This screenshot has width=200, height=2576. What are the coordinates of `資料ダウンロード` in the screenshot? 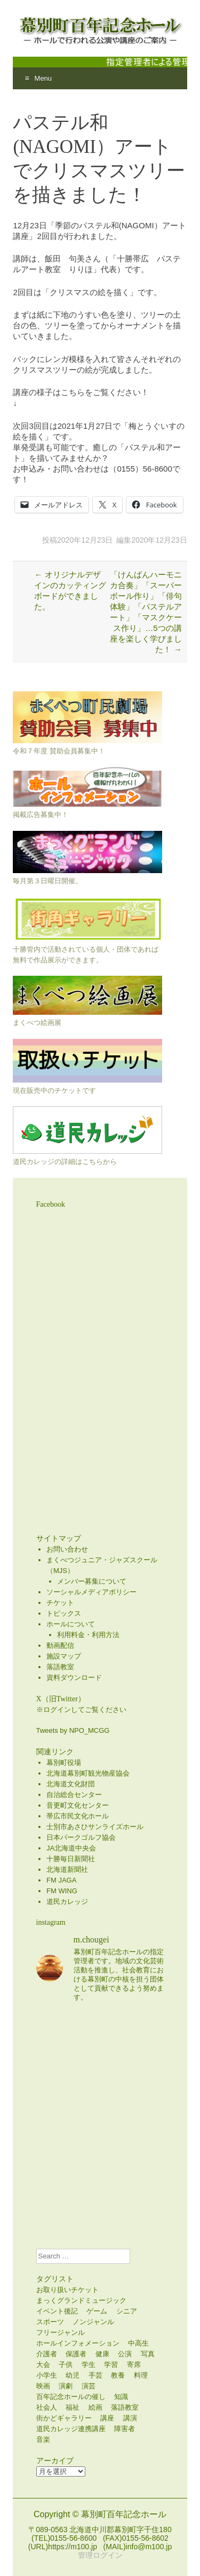 It's located at (74, 1677).